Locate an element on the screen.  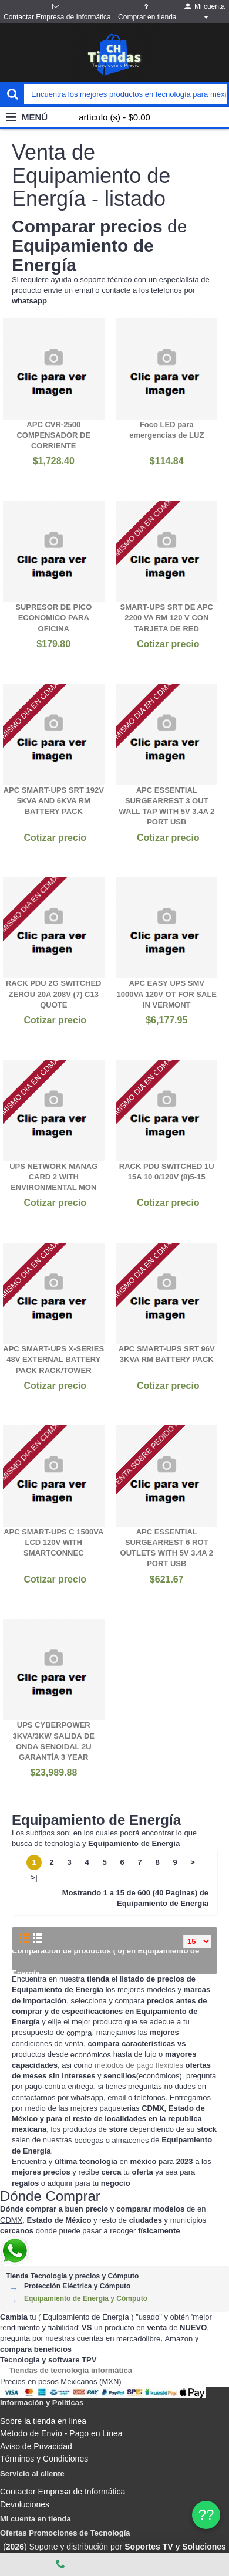
Sobre la tienda en linea is located at coordinates (43, 2421).